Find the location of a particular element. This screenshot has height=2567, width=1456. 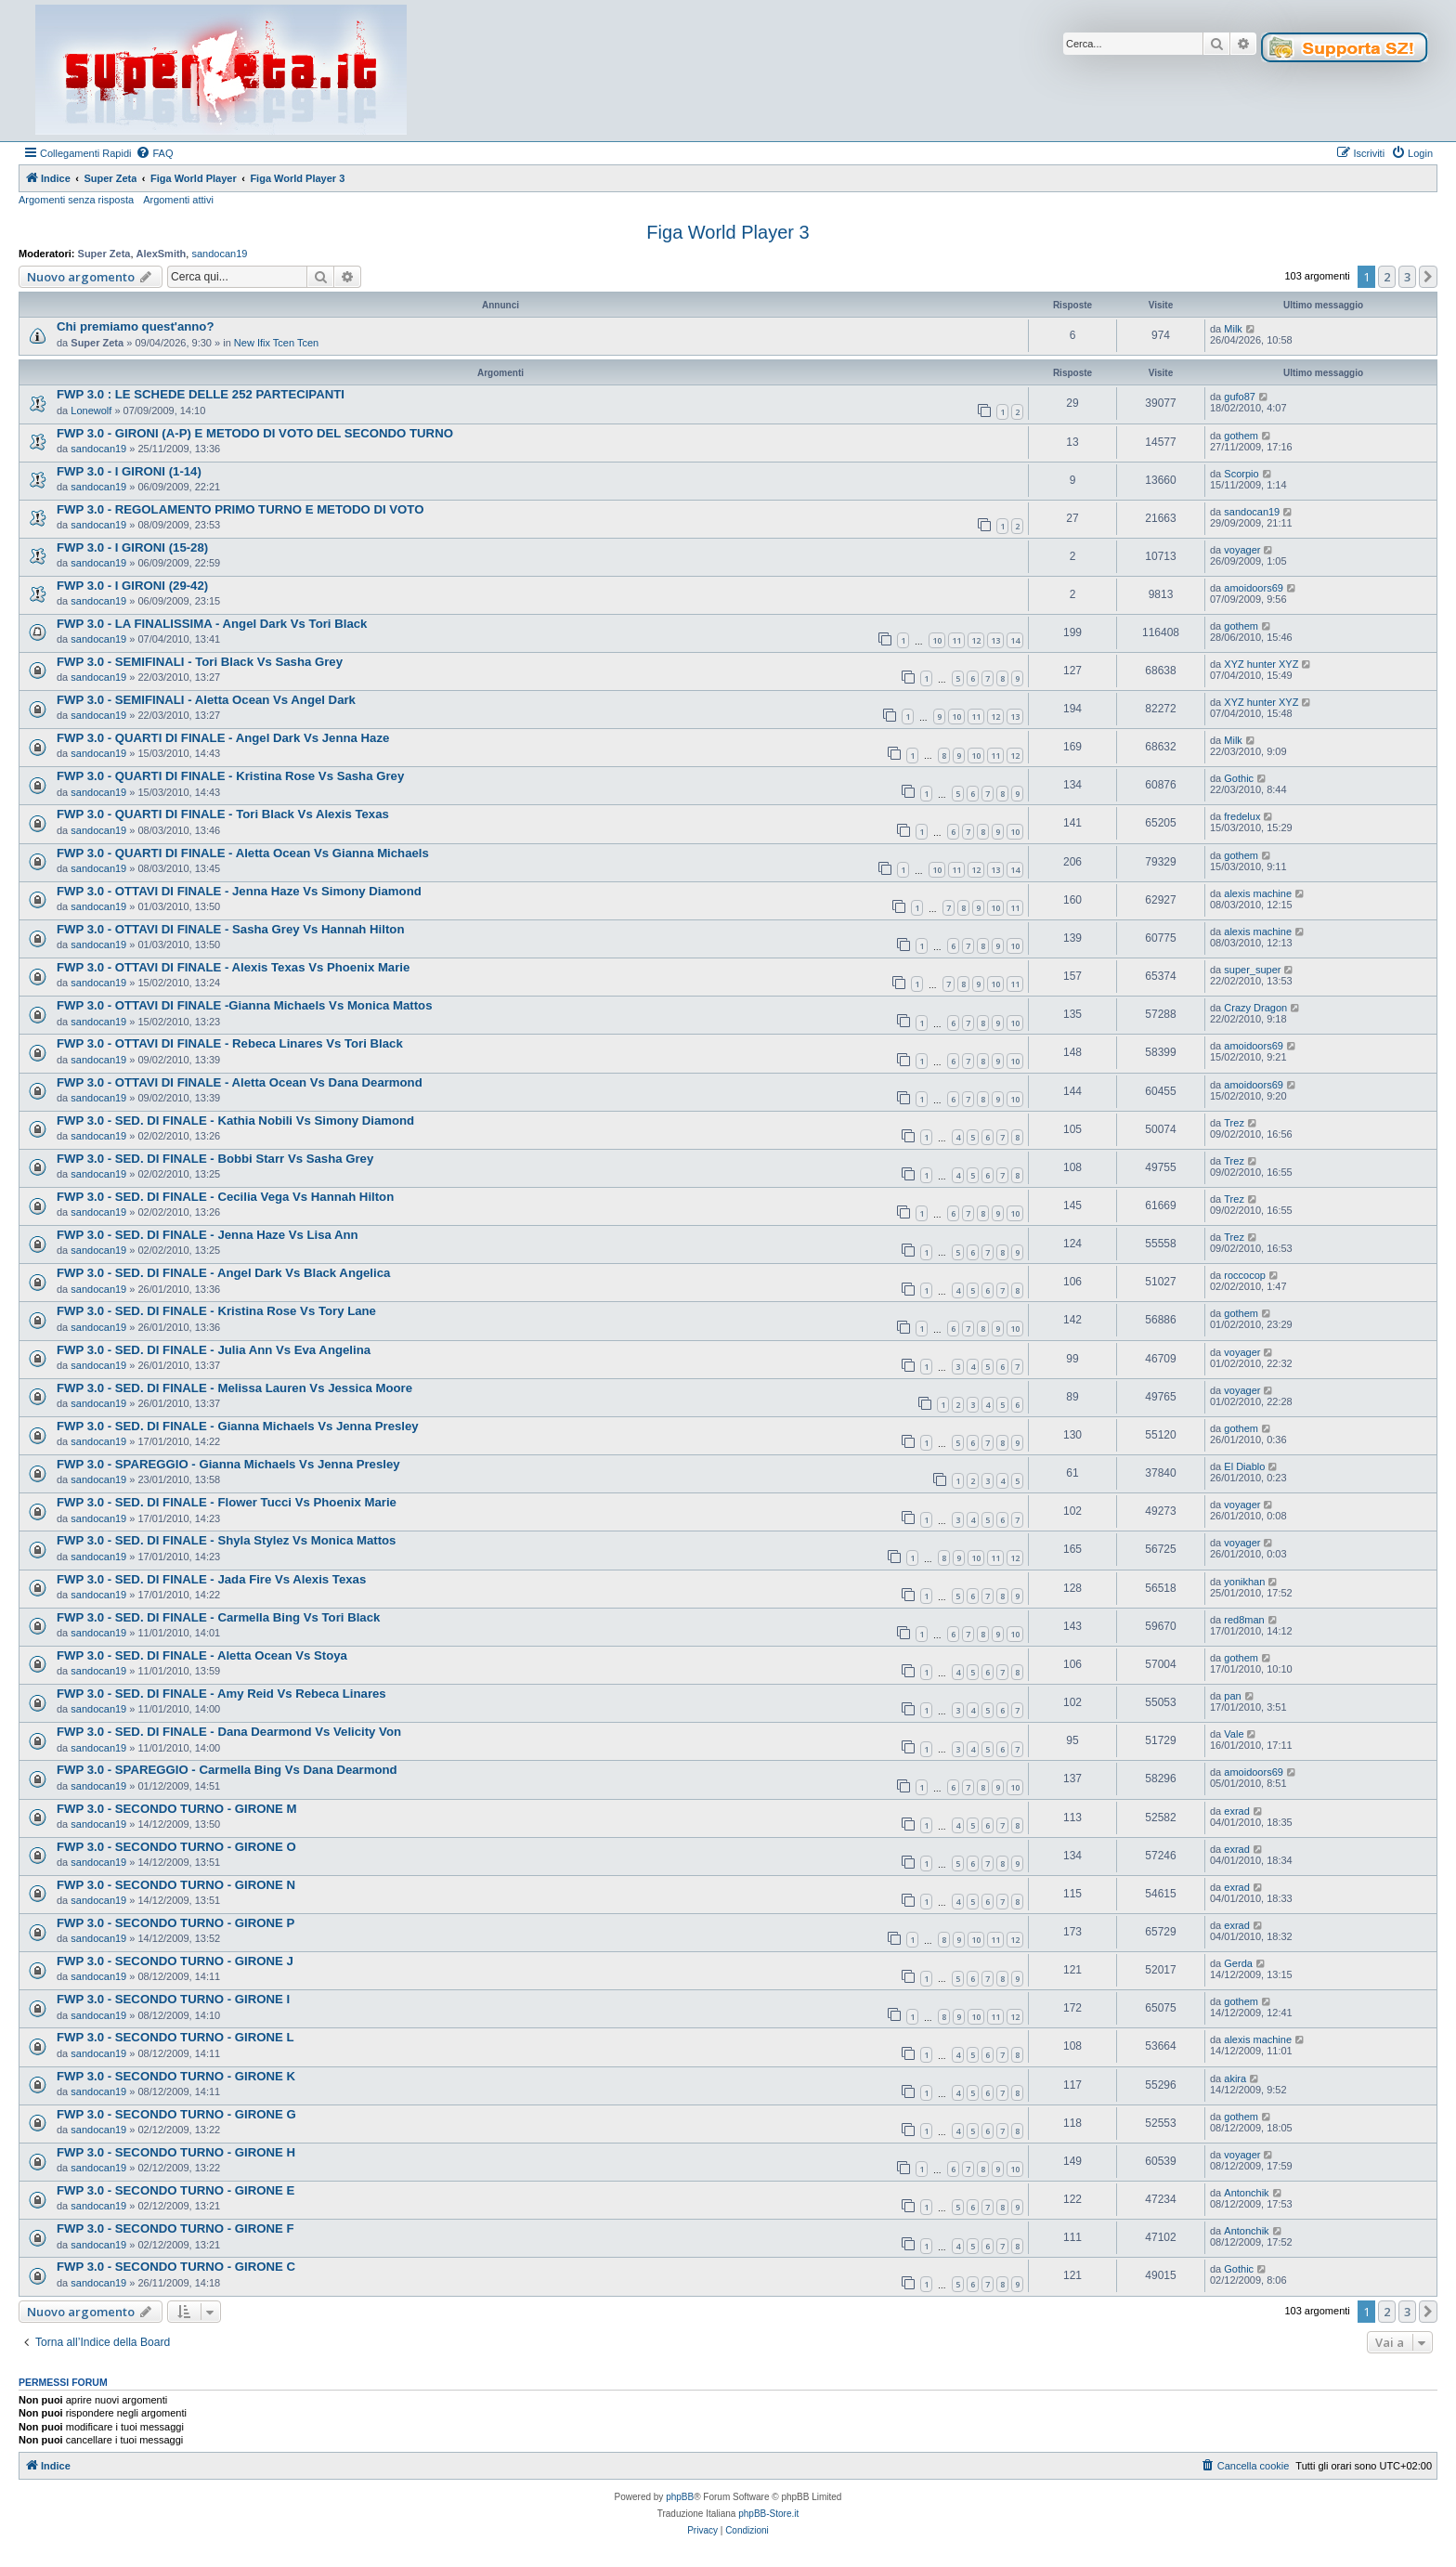

FWP 3.0 - SECONDO TURNO - GIRONE C is located at coordinates (176, 2267).